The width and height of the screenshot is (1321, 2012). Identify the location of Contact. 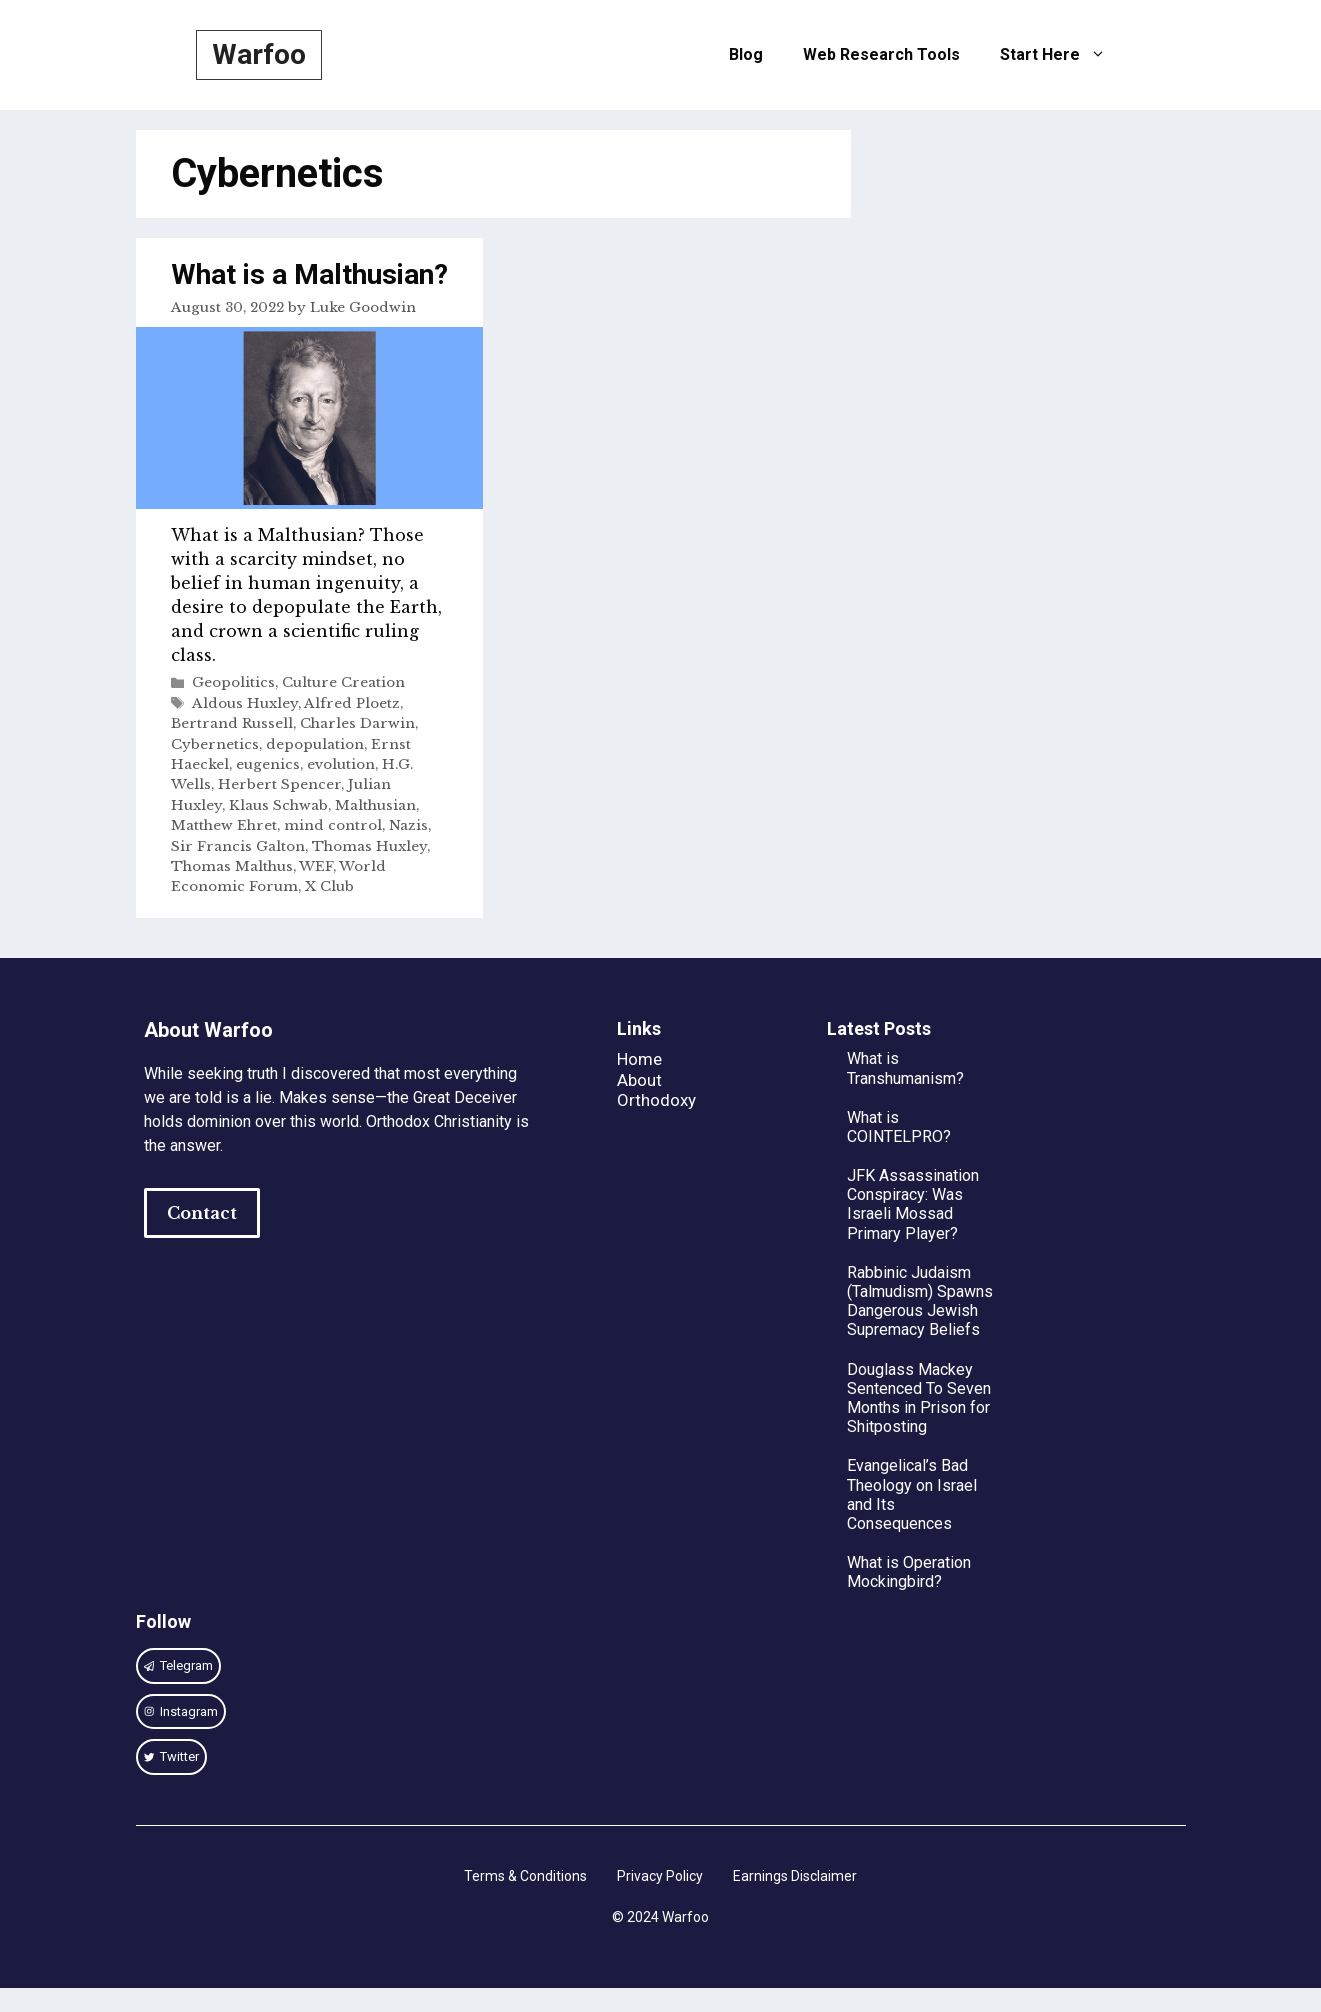
(202, 1213).